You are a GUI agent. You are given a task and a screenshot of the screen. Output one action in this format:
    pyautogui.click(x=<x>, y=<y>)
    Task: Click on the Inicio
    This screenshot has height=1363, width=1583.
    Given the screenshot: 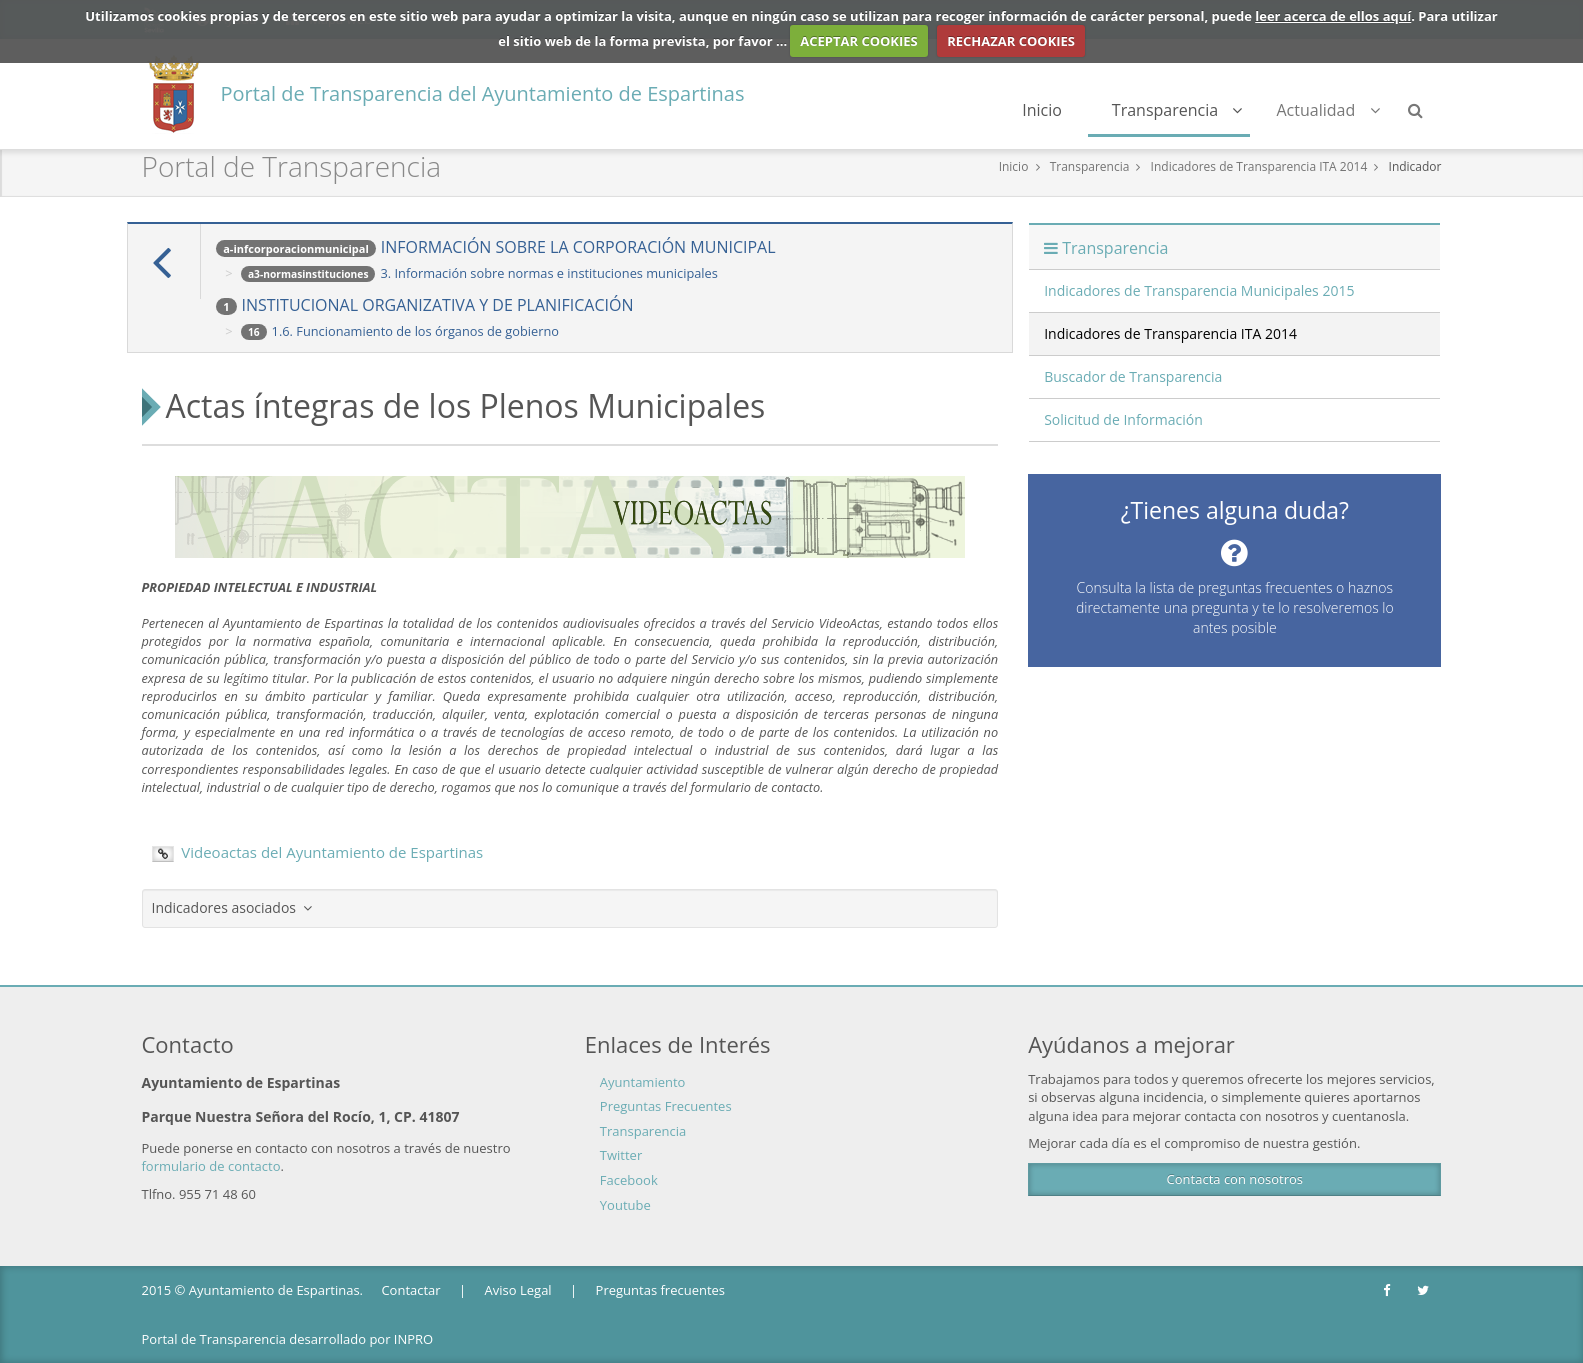 What is the action you would take?
    pyautogui.click(x=1042, y=110)
    